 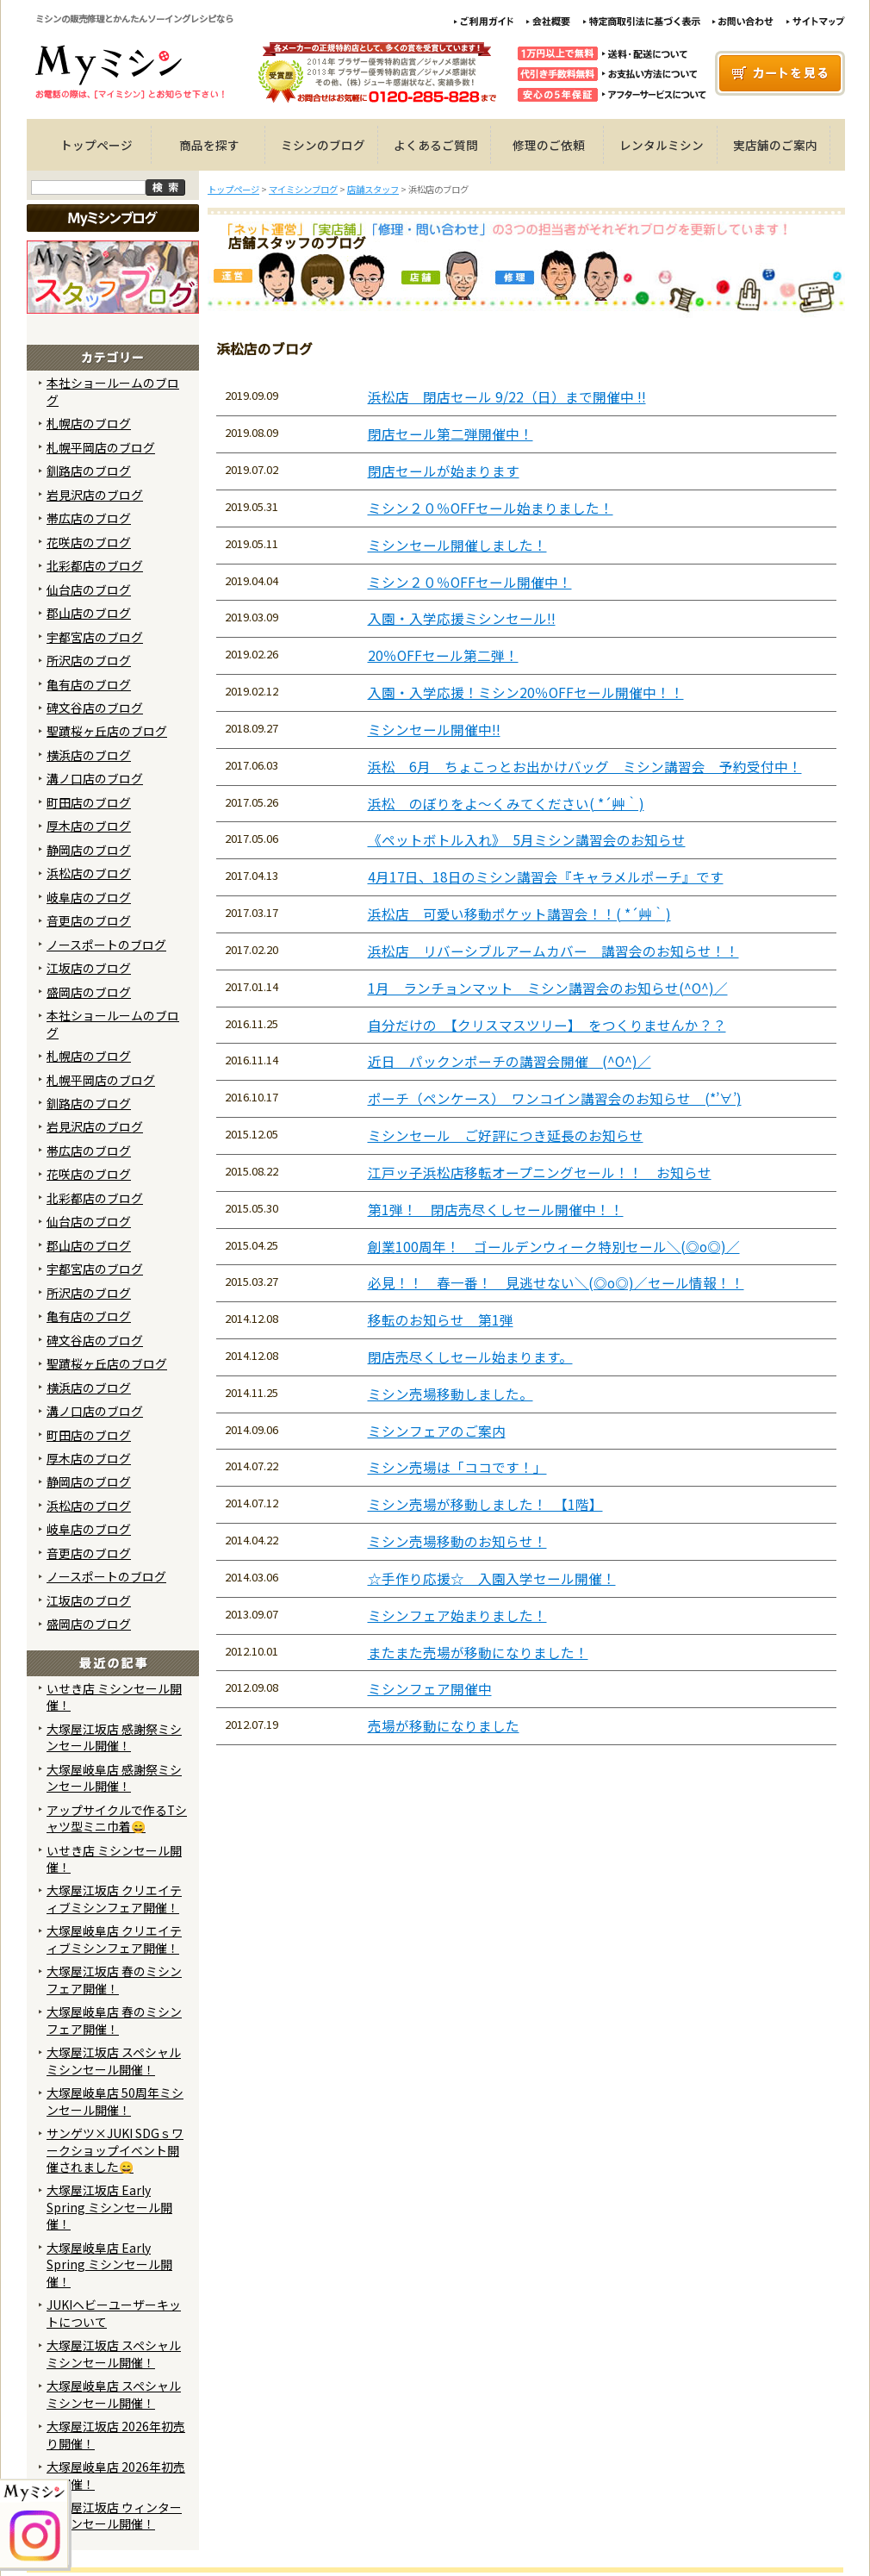 What do you see at coordinates (117, 1818) in the screenshot?
I see `アップサイクルで作るTシャツ型ミニ巾着😄` at bounding box center [117, 1818].